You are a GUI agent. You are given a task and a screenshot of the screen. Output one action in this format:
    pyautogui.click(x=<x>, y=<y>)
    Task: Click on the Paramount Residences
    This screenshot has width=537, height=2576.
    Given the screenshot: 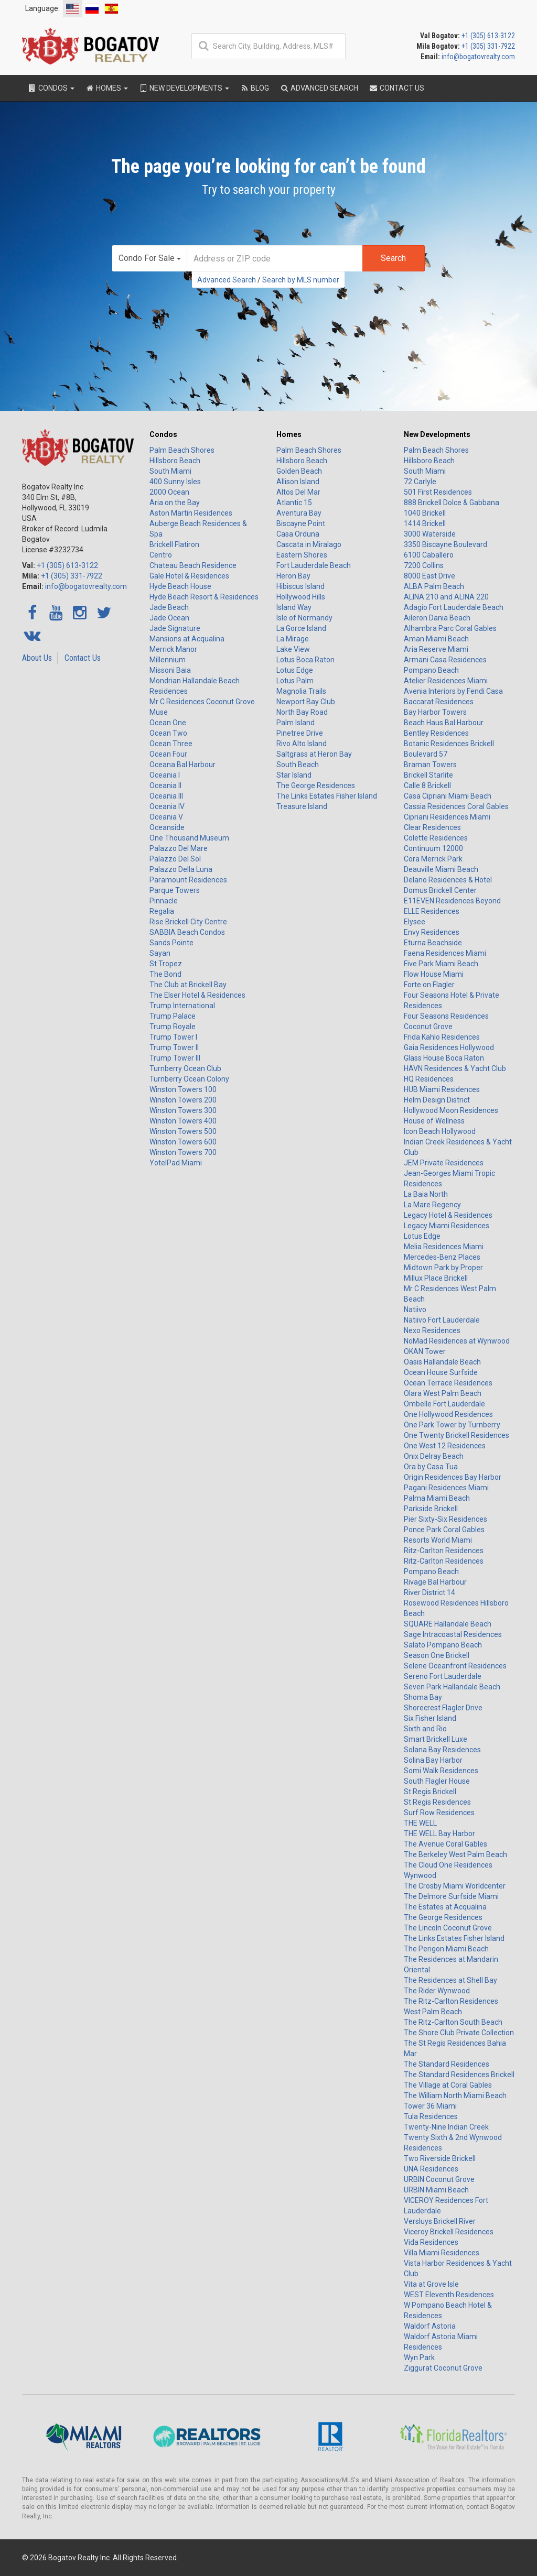 What is the action you would take?
    pyautogui.click(x=188, y=880)
    